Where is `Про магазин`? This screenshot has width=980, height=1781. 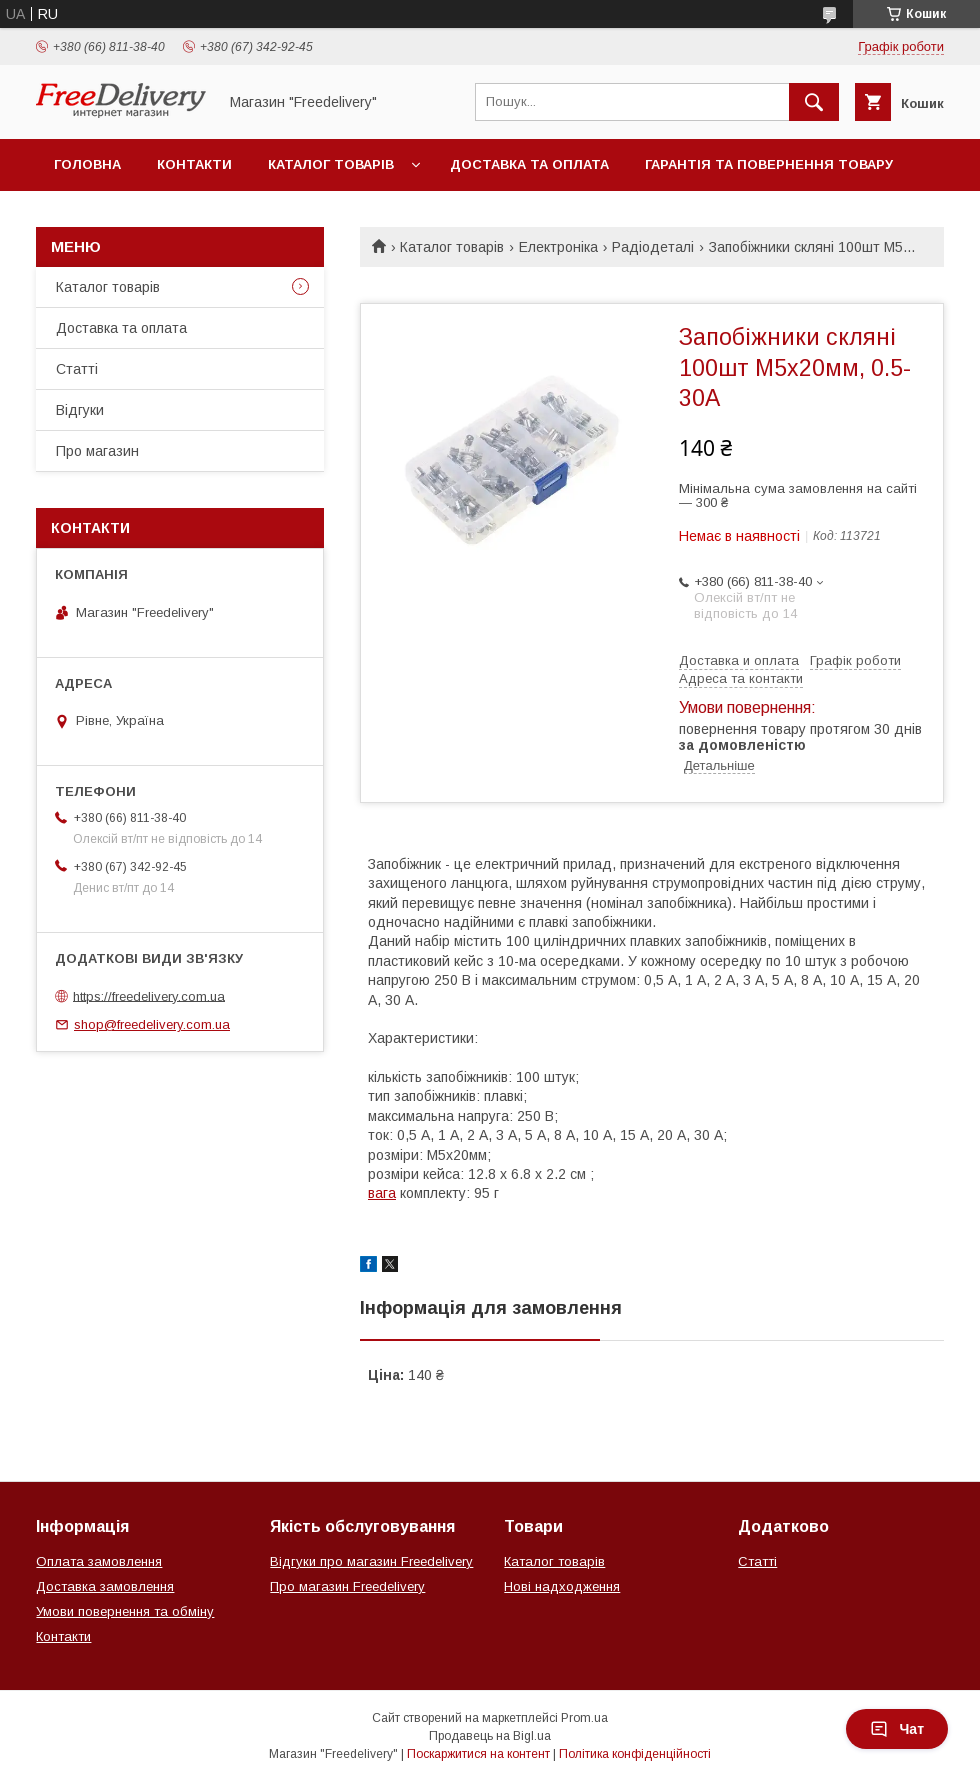
Про магазин is located at coordinates (97, 451).